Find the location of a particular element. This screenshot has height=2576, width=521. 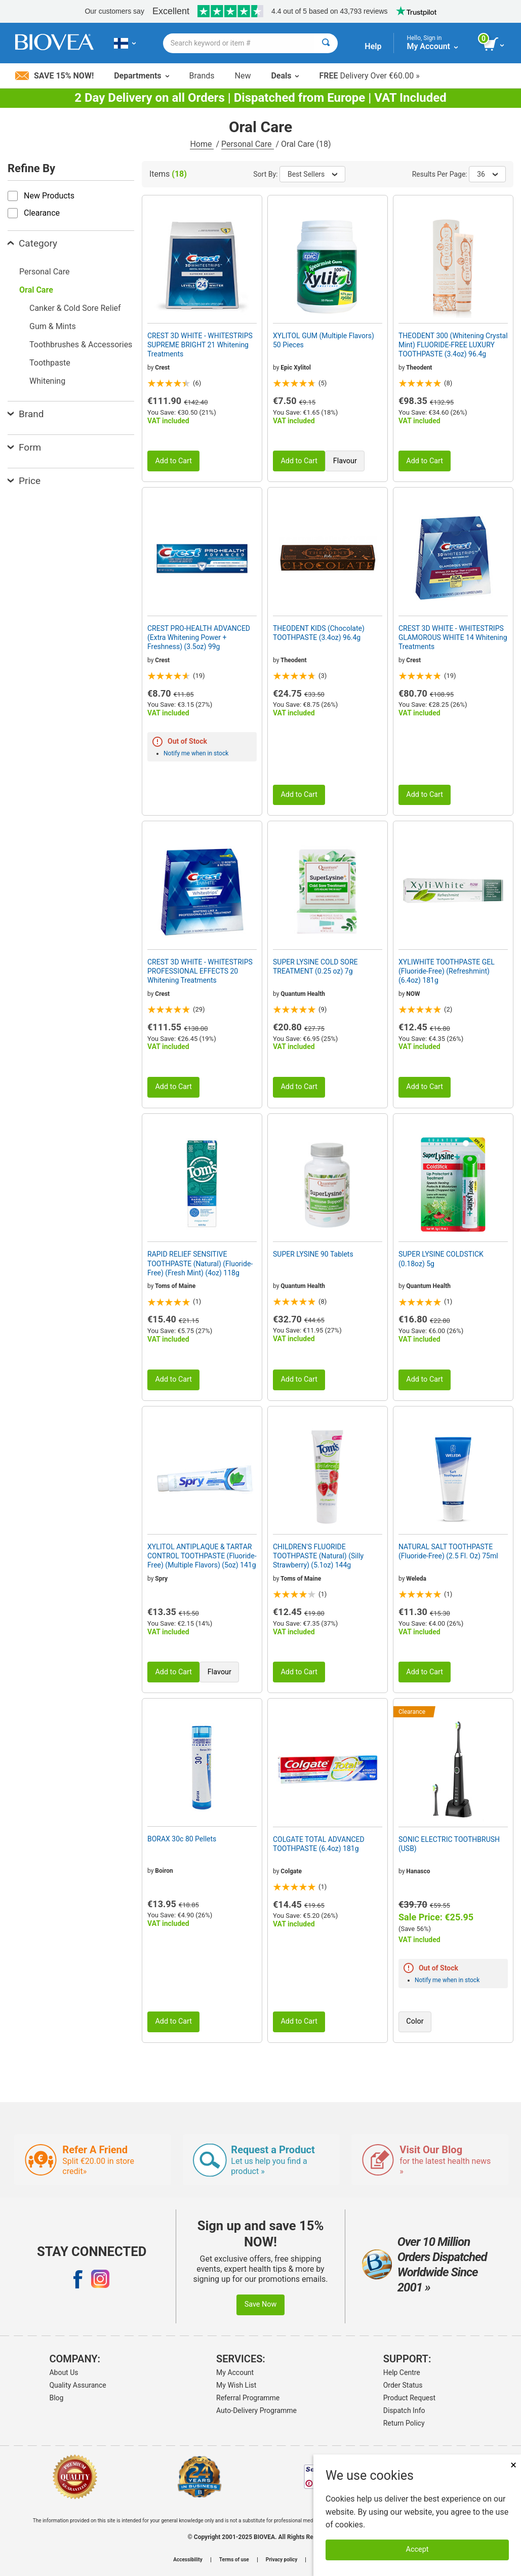

My Account is located at coordinates (235, 2372).